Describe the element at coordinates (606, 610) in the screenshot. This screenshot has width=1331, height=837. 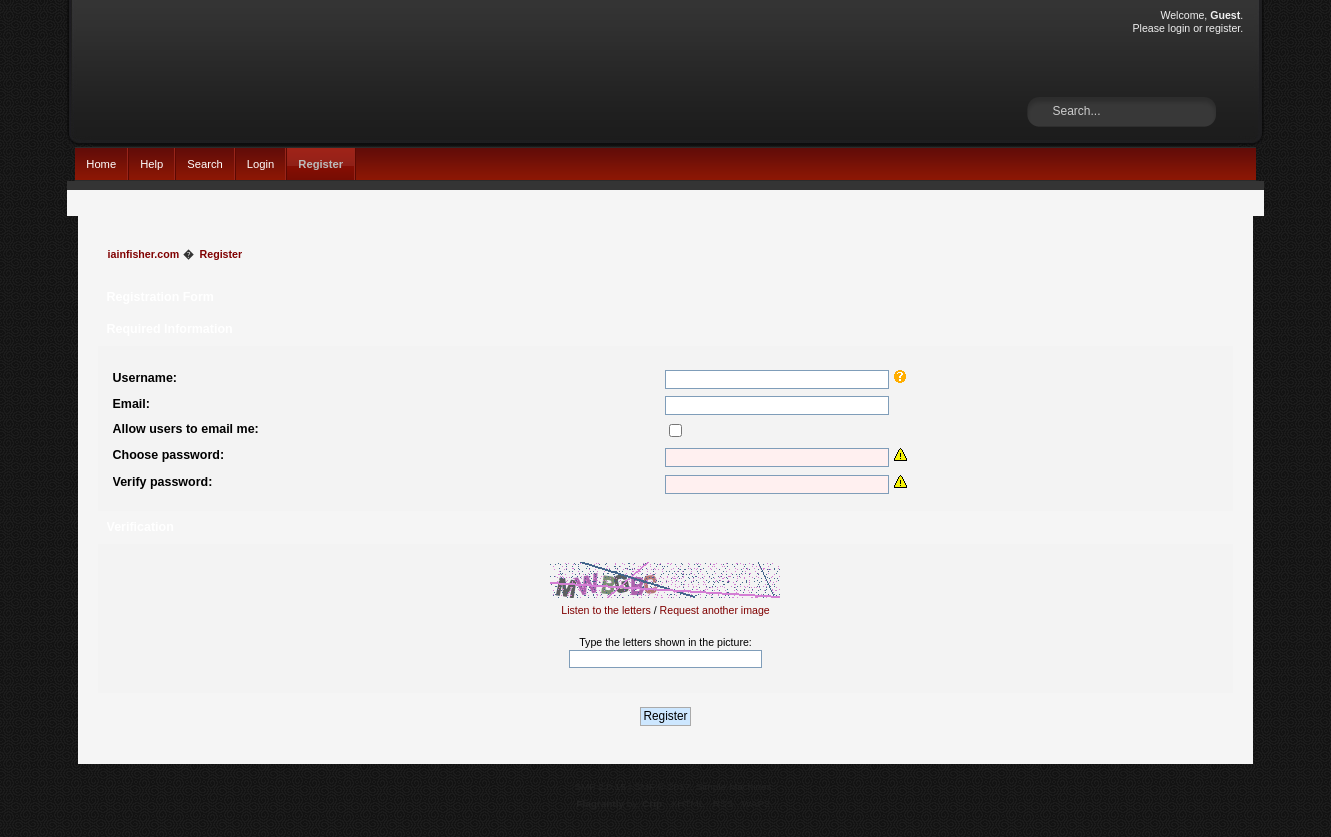
I see `Listen to the letters` at that location.